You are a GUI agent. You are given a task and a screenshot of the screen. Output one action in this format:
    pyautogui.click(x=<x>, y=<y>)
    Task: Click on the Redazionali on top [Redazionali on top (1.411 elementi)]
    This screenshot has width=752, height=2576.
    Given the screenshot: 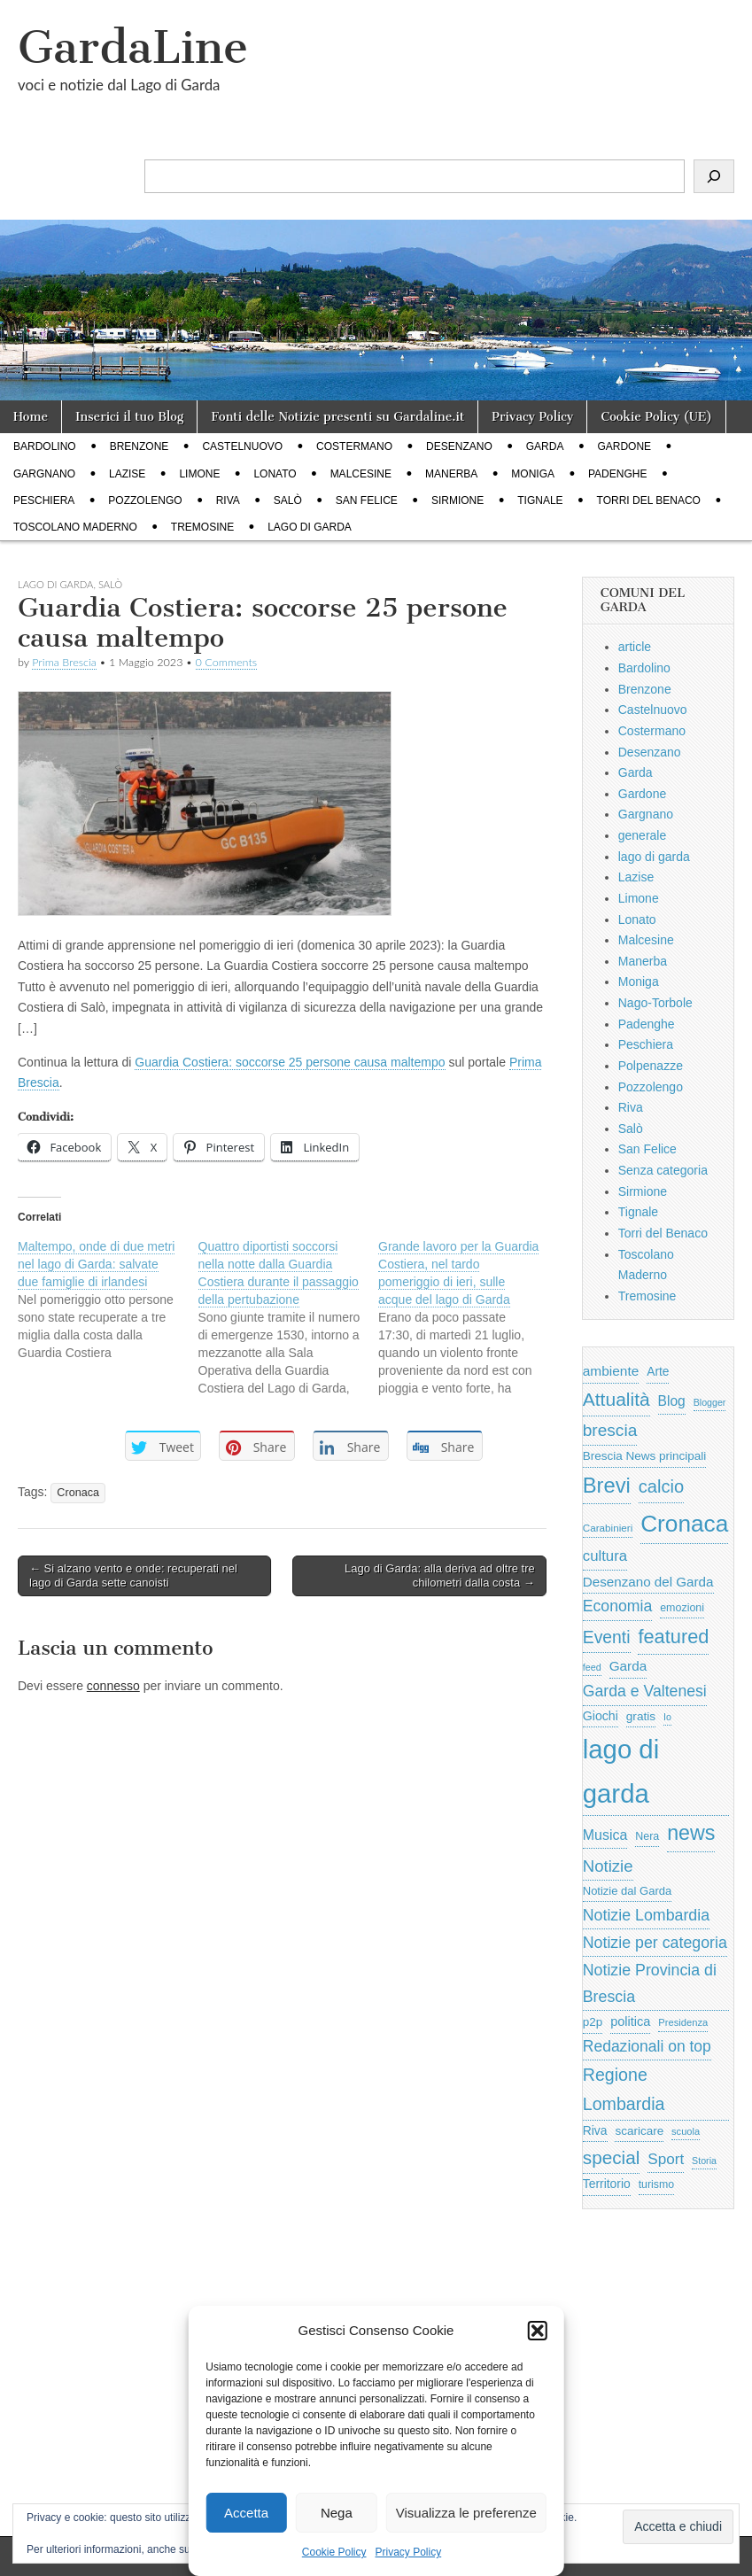 What is the action you would take?
    pyautogui.click(x=647, y=2046)
    